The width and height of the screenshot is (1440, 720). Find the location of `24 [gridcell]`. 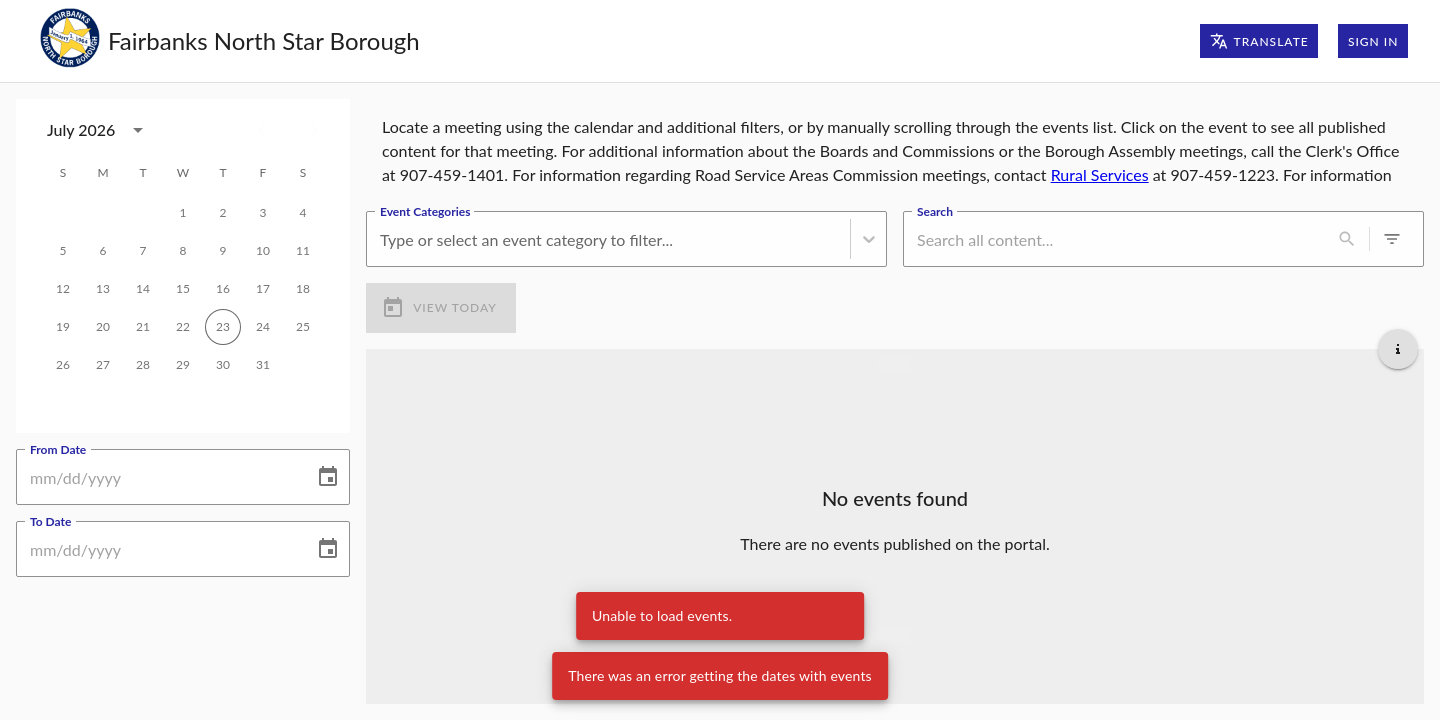

24 [gridcell] is located at coordinates (263, 327).